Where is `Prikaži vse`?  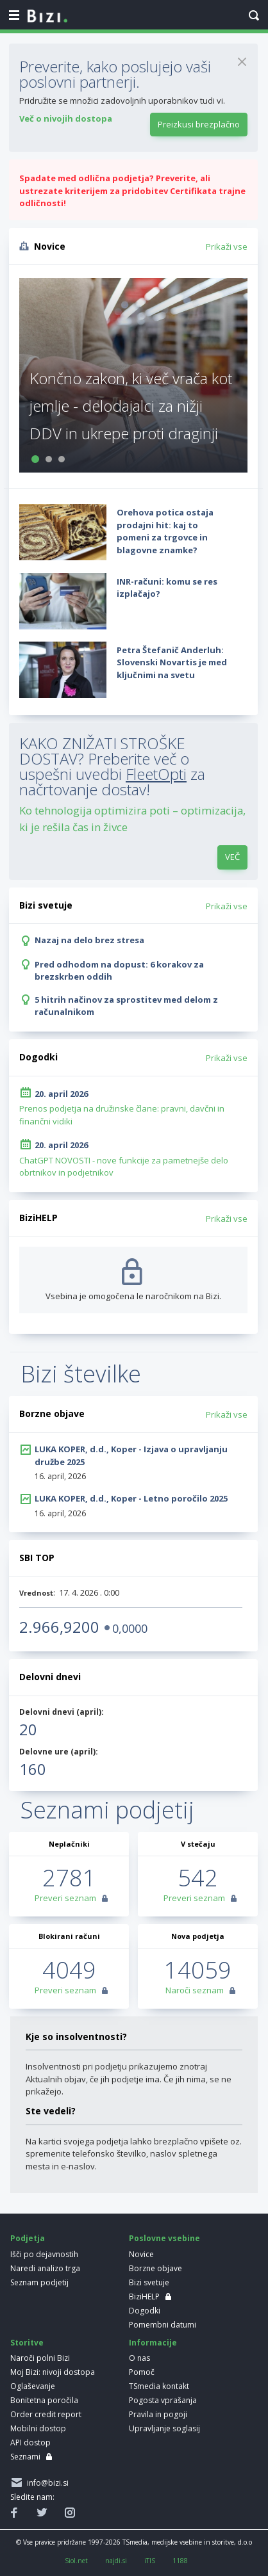 Prikaži vse is located at coordinates (226, 246).